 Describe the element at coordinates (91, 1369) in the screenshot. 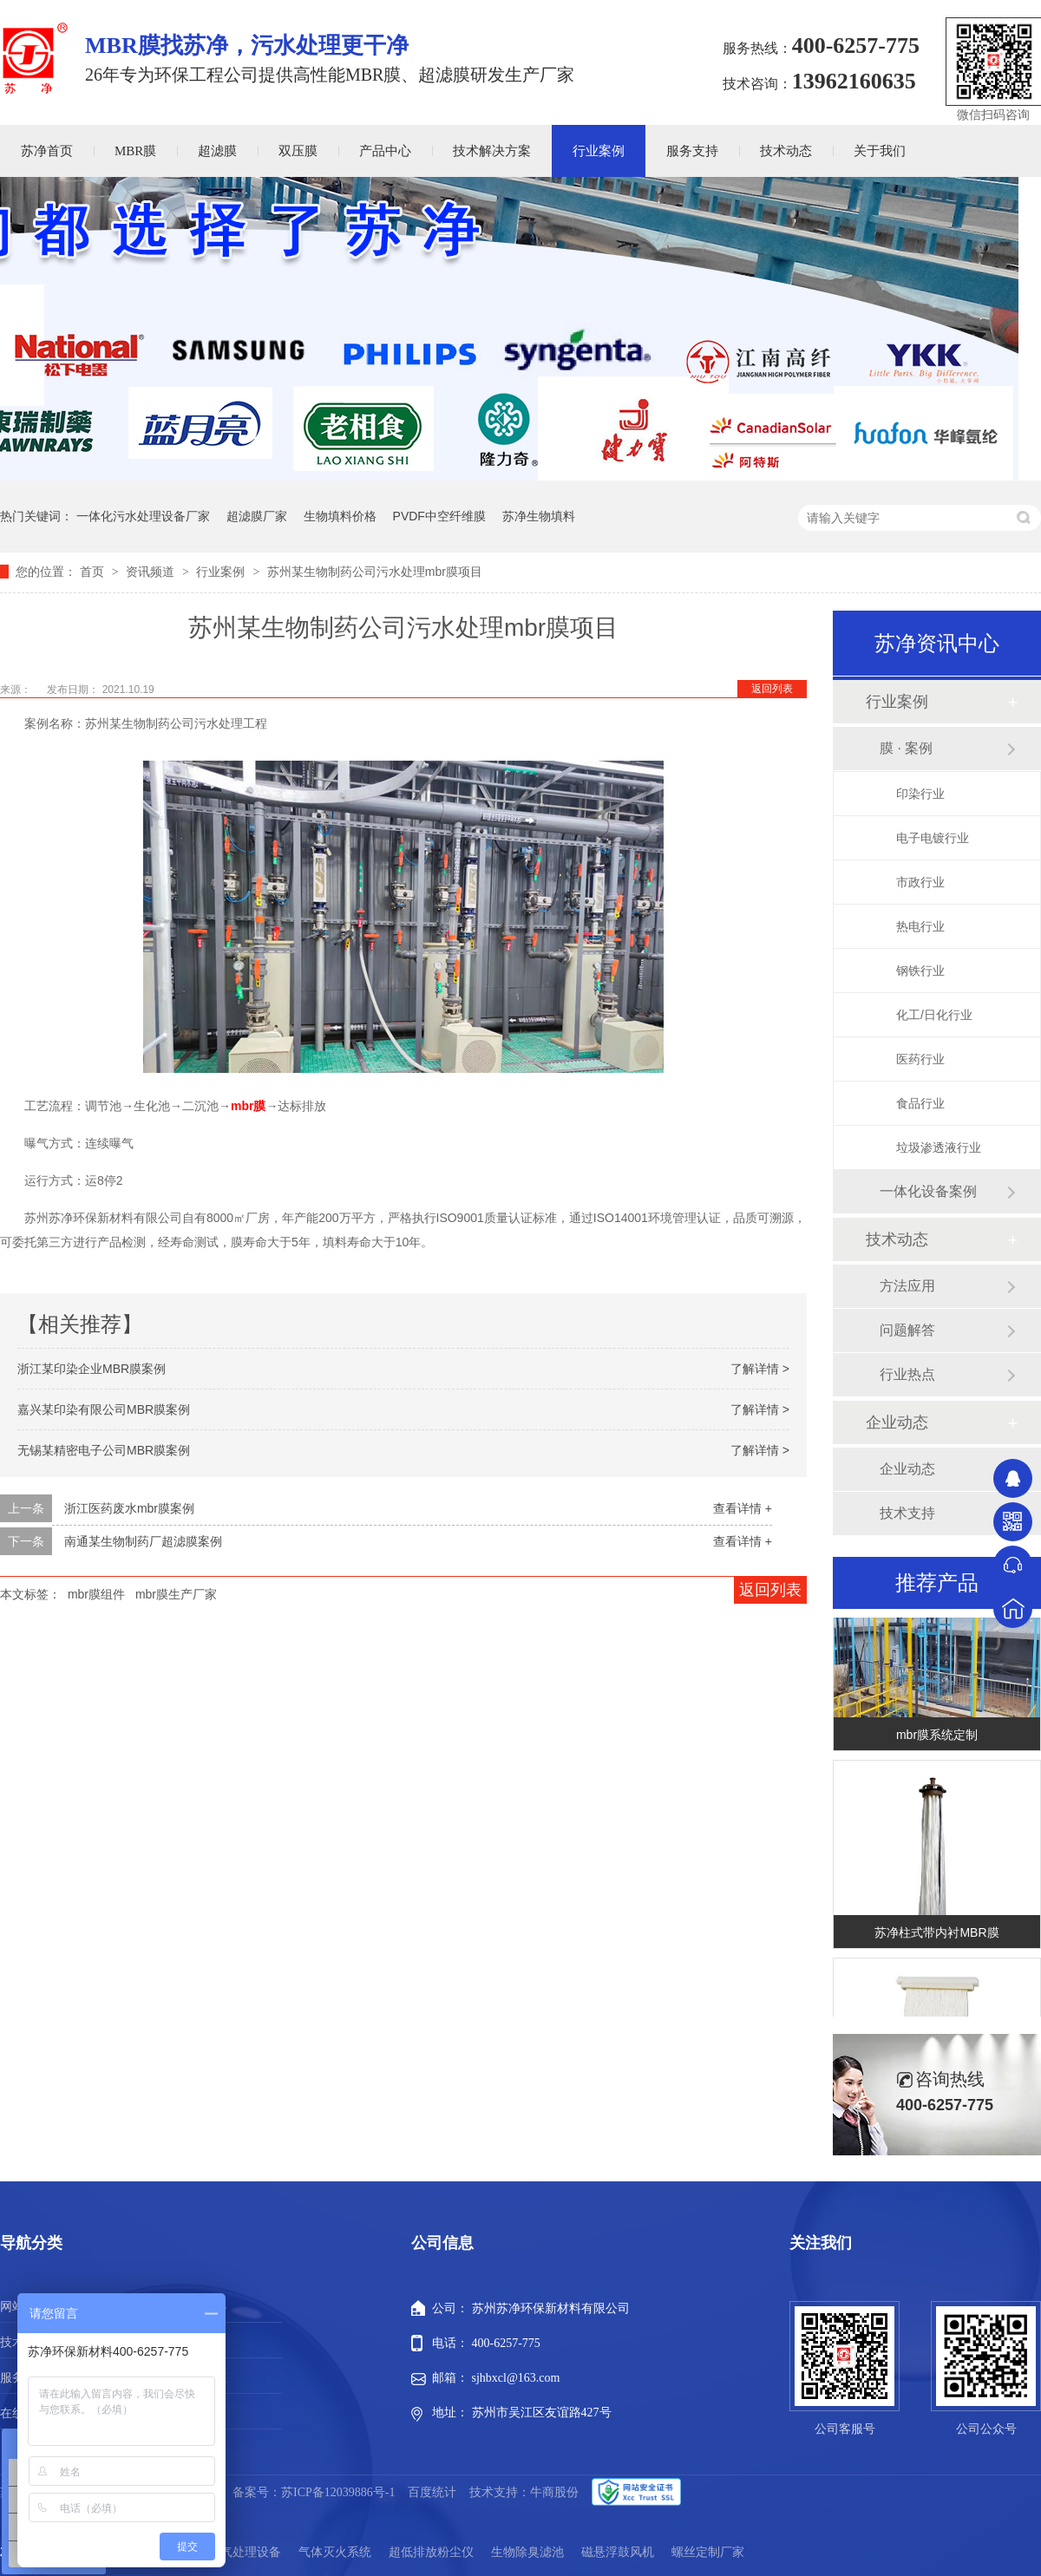

I see `浙江某印染企业MBR膜案例` at that location.